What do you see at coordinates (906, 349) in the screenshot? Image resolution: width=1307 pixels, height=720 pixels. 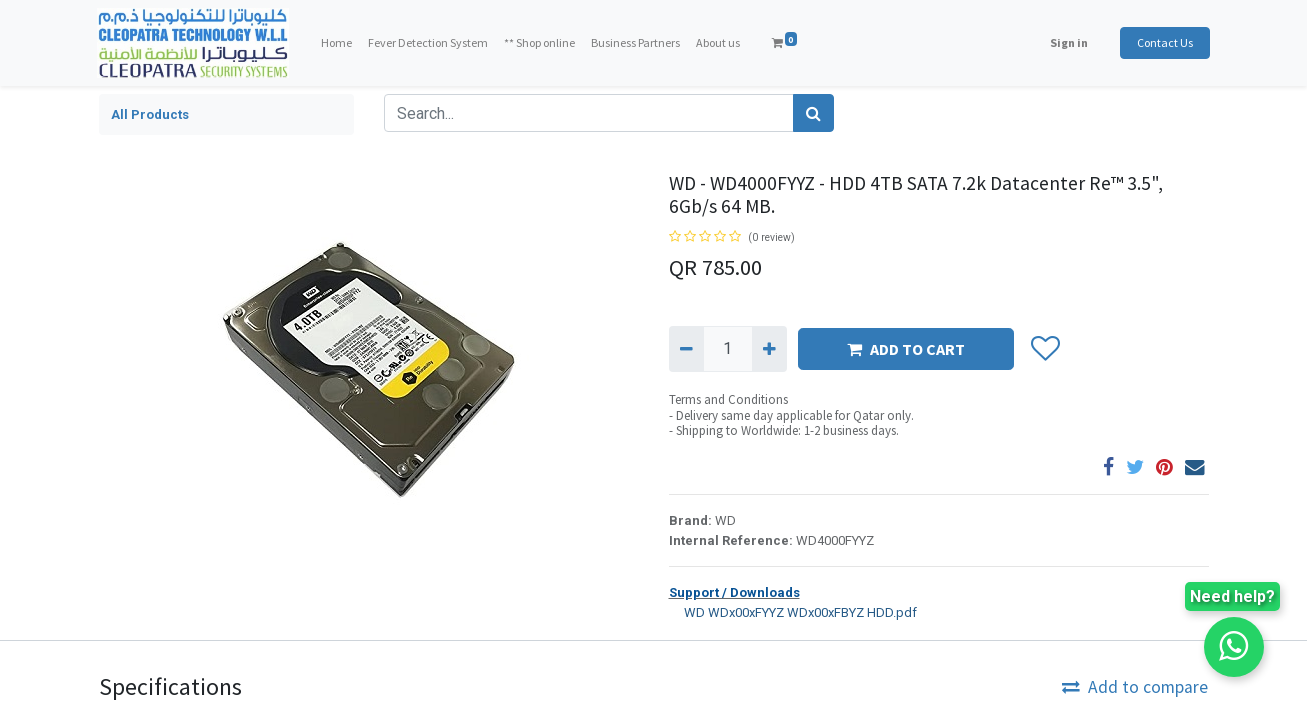 I see `ADD TO CART [button]` at bounding box center [906, 349].